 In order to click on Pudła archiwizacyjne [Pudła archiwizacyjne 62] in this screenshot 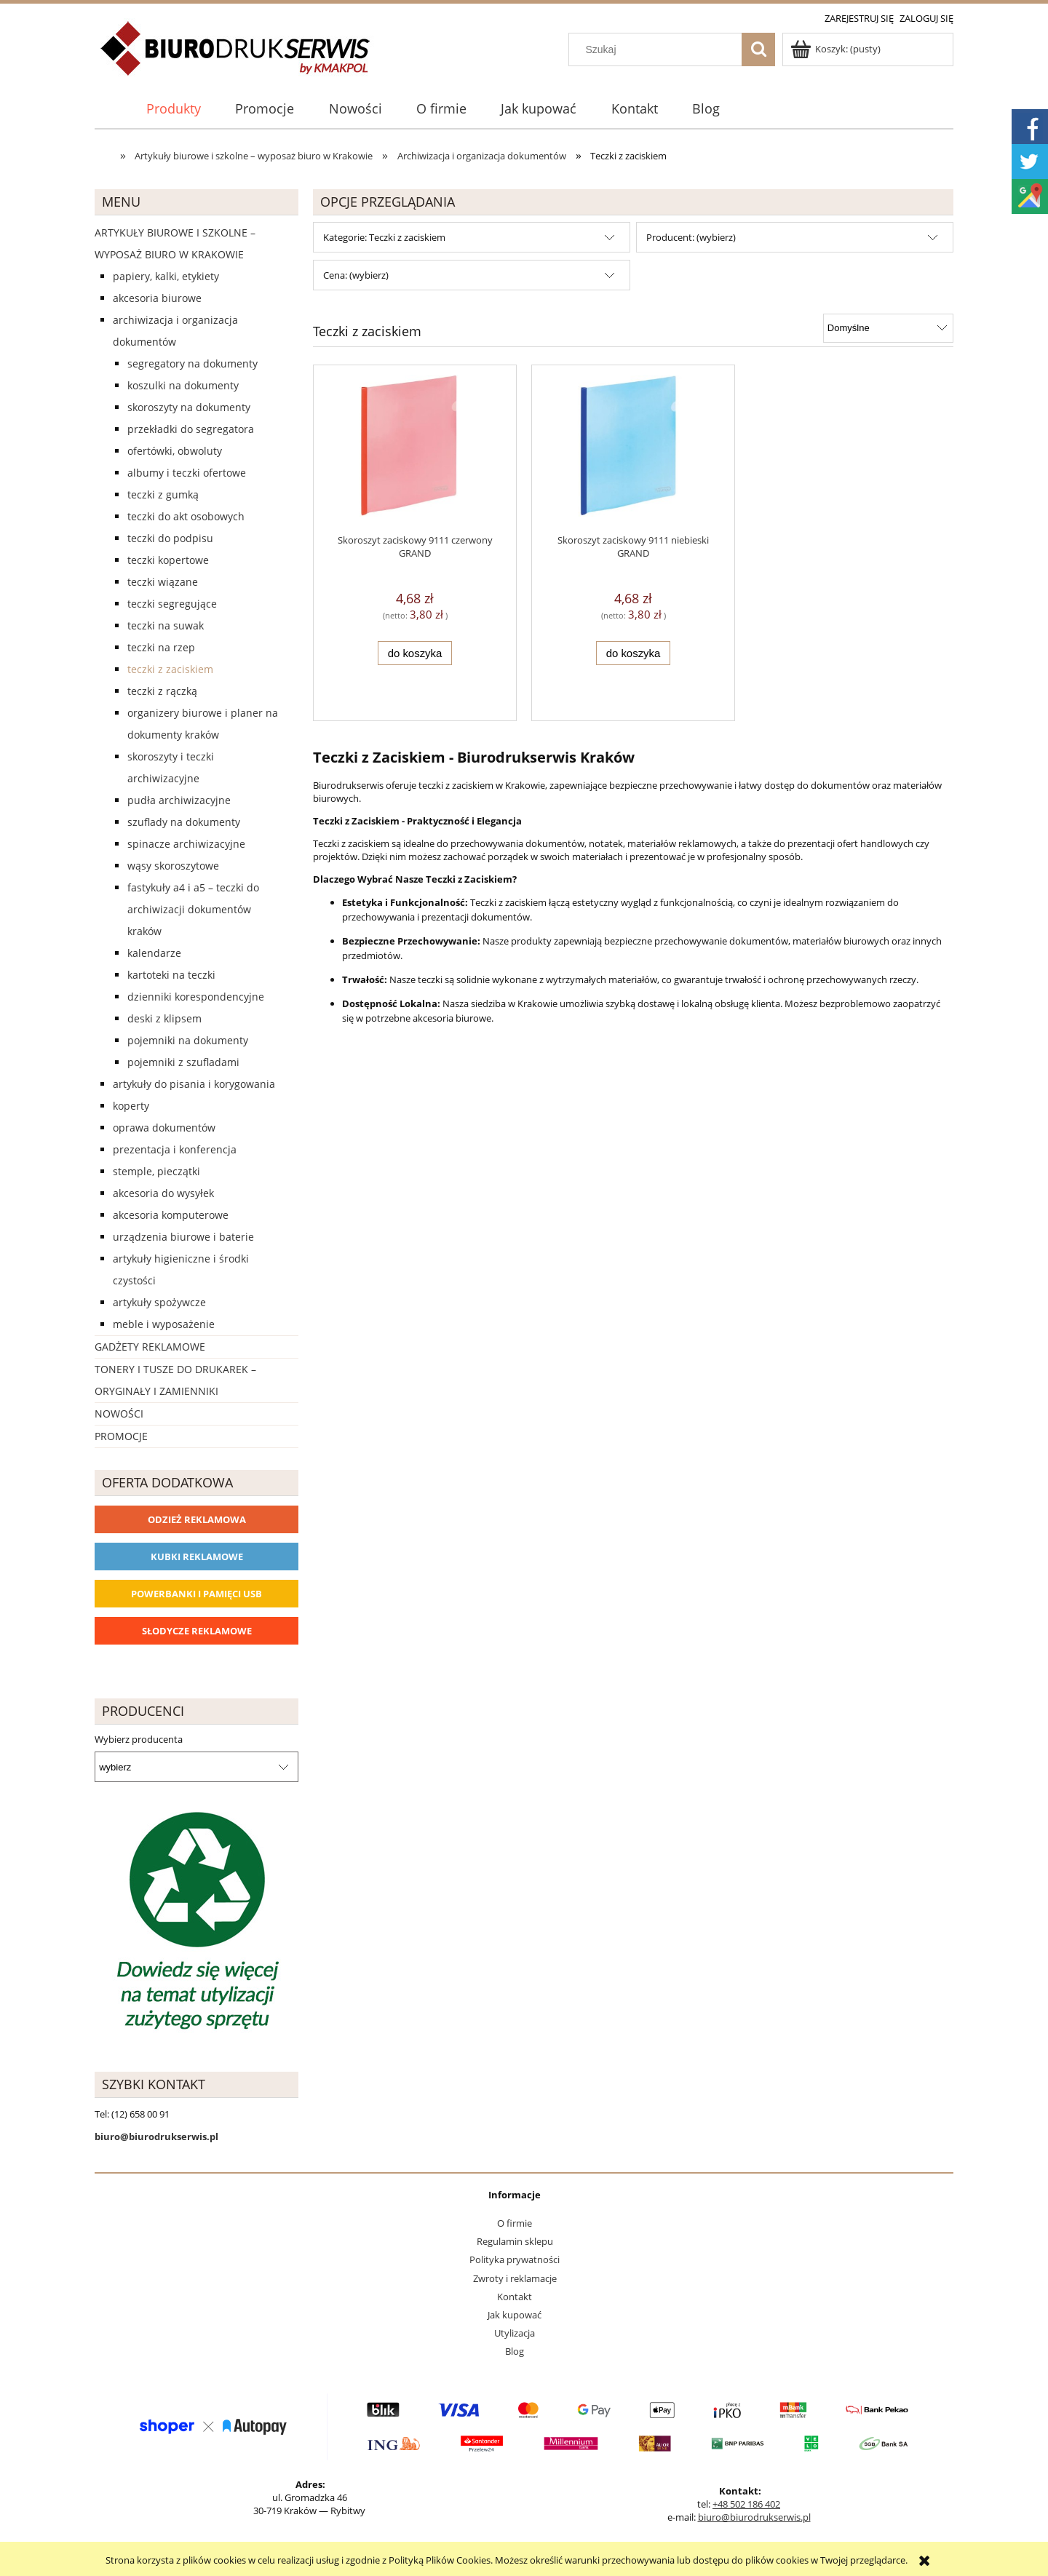, I will do `click(179, 800)`.